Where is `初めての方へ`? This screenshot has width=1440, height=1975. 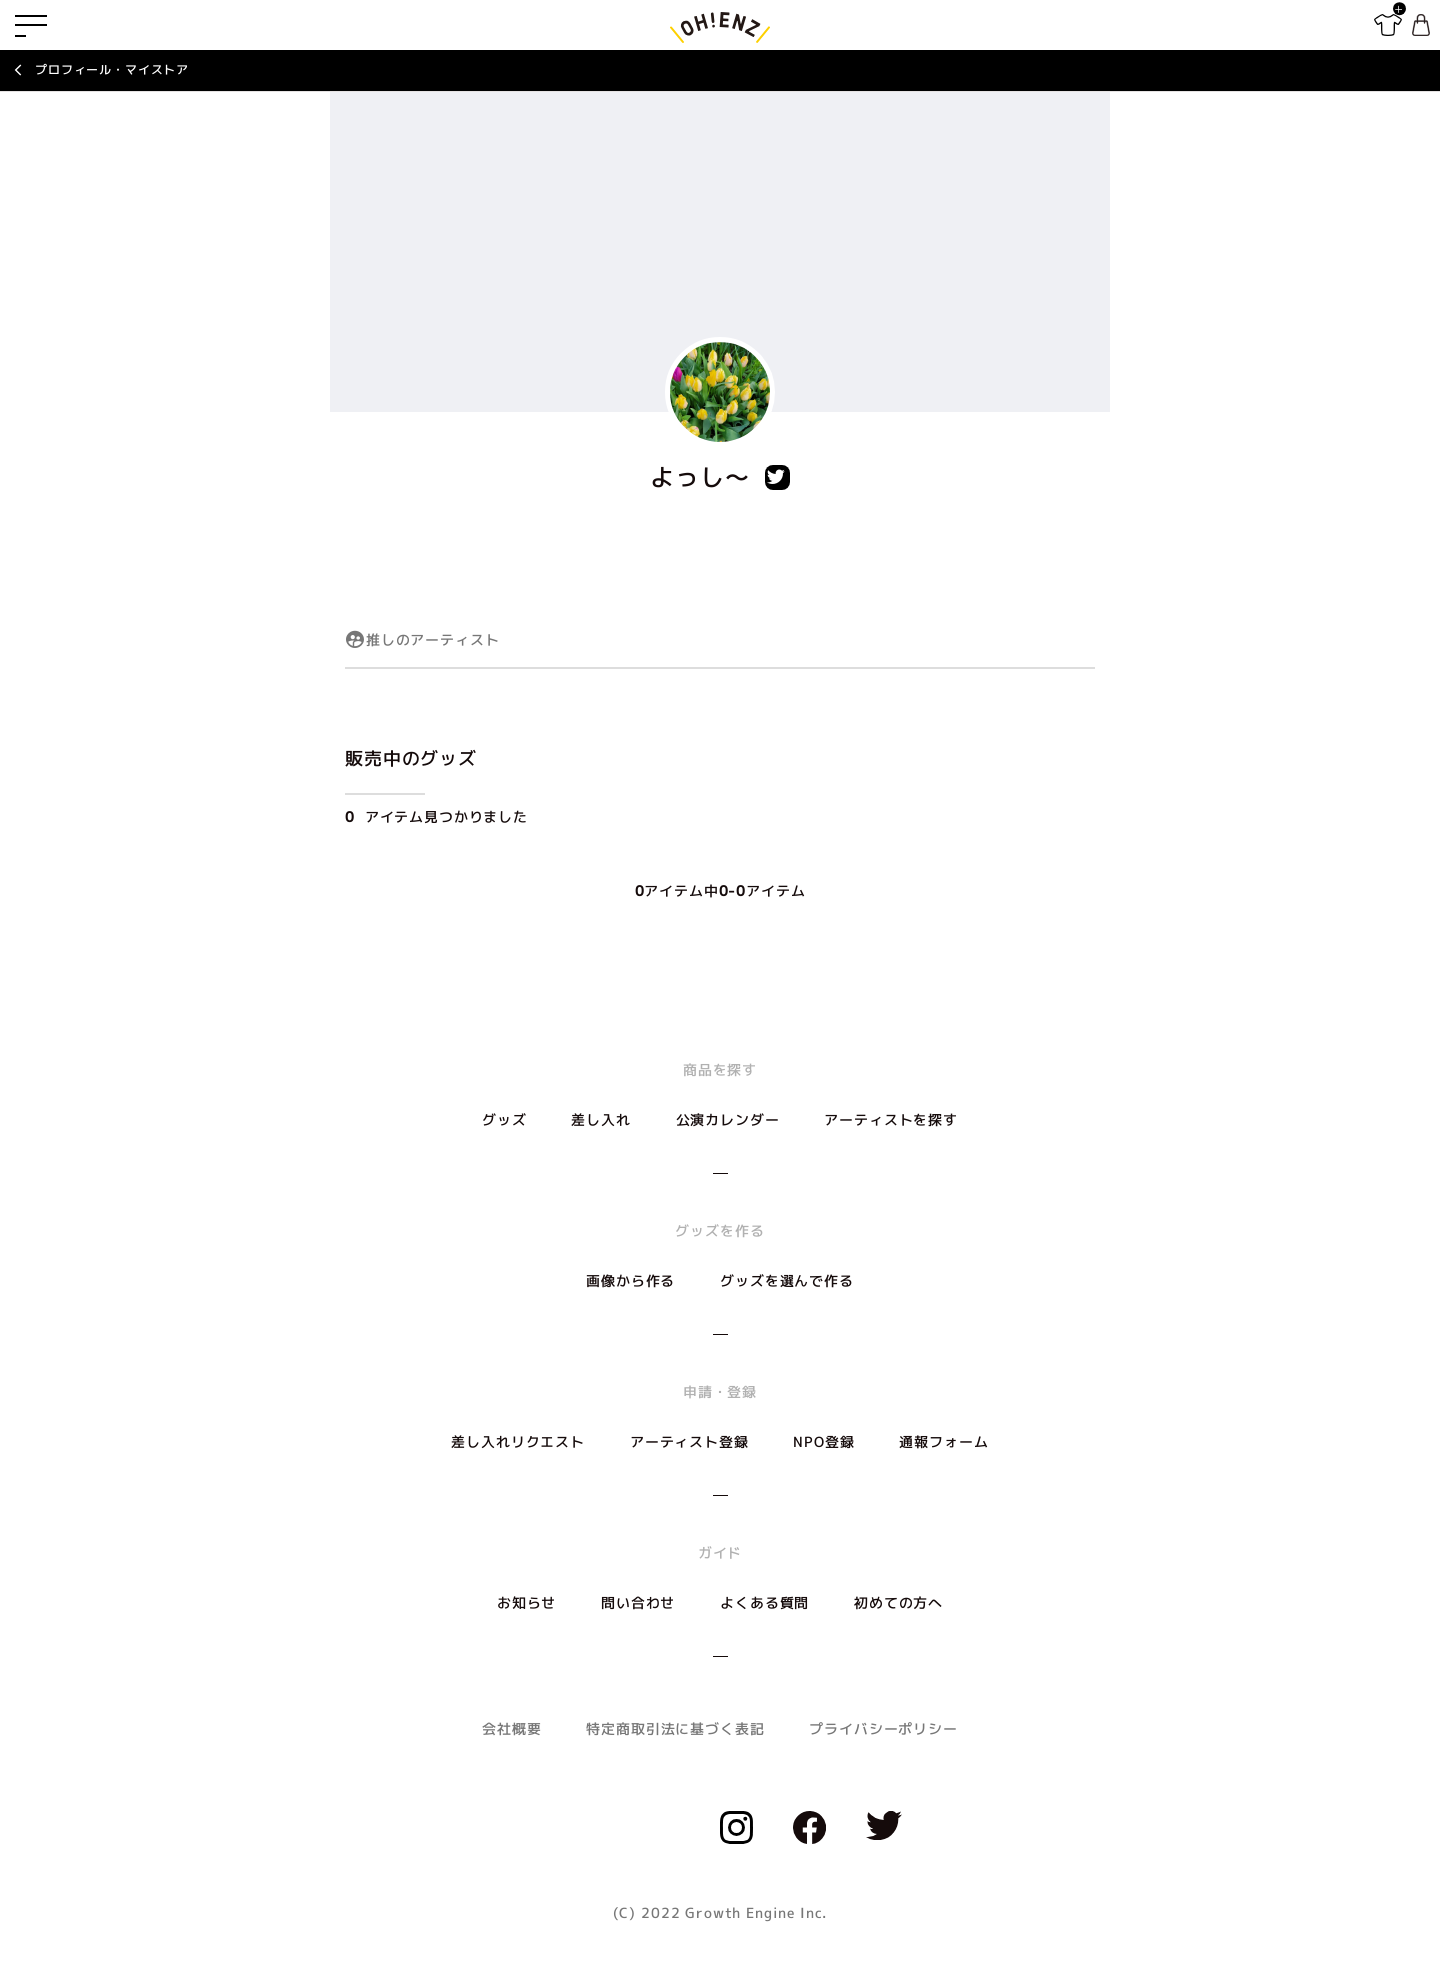
初めての方へ is located at coordinates (898, 1602).